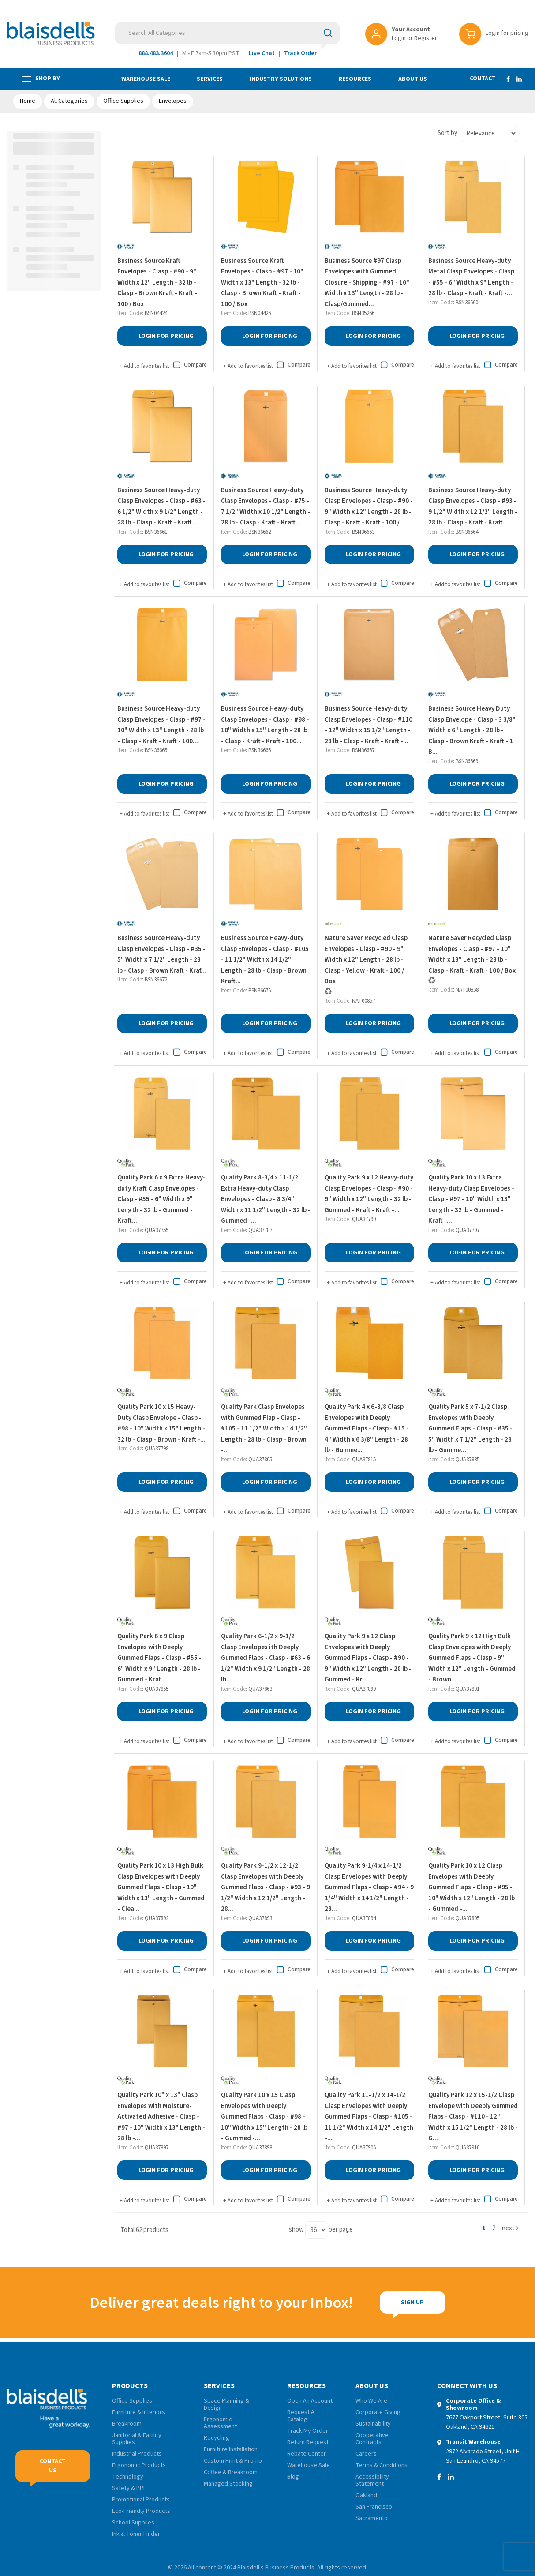 The image size is (535, 2576). Describe the element at coordinates (41, 78) in the screenshot. I see `Shop by` at that location.